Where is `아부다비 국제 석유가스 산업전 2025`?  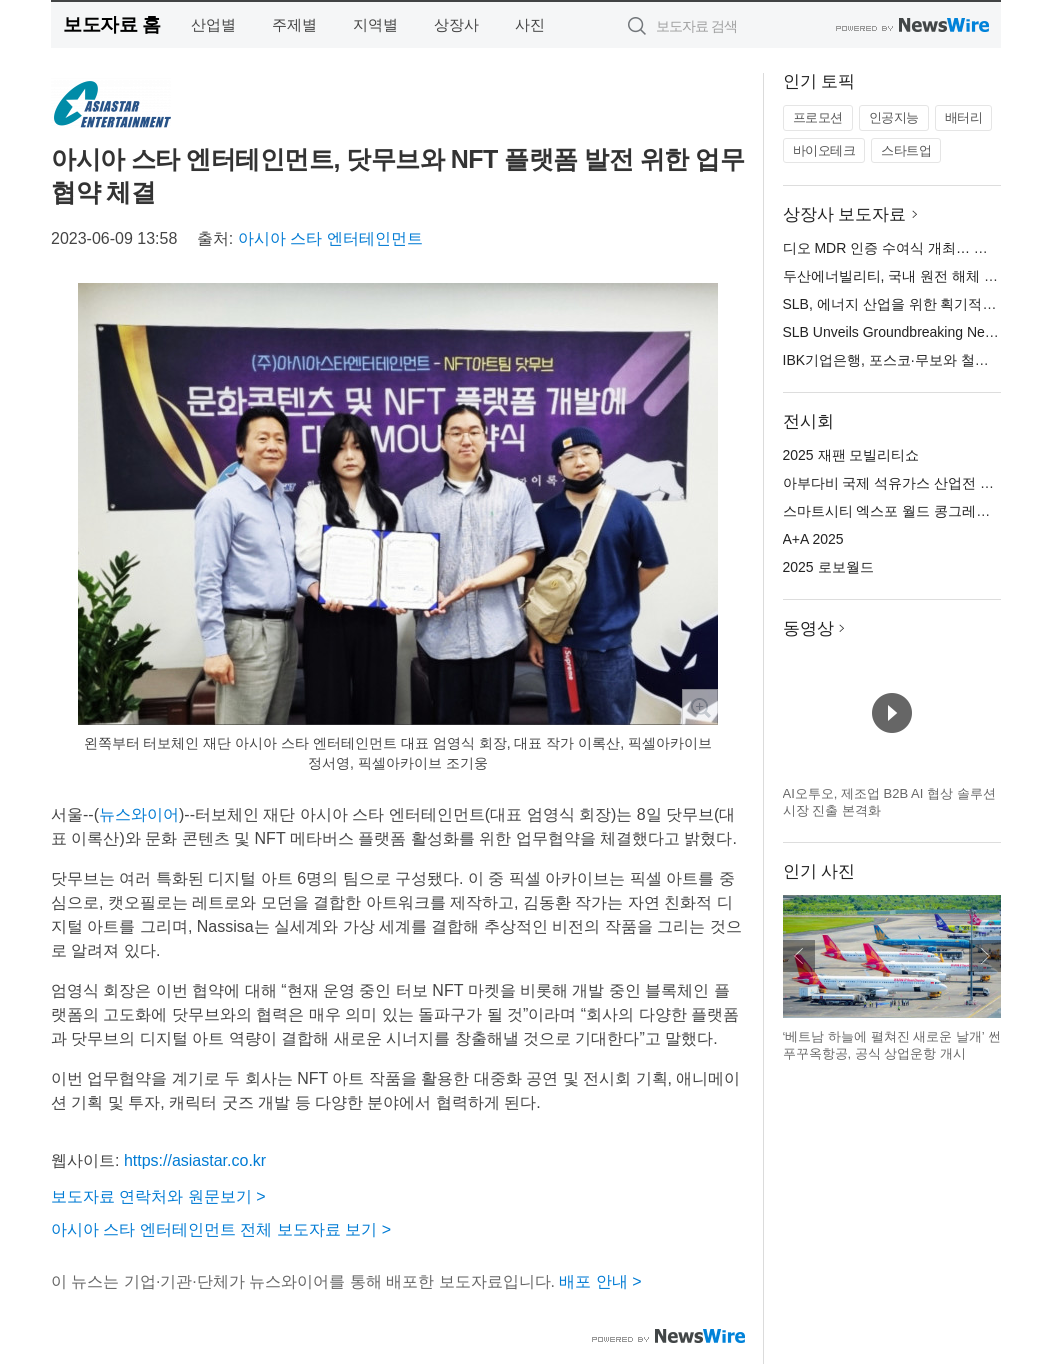
아부다비 국제 석유가스 산업전 2025 is located at coordinates (897, 483).